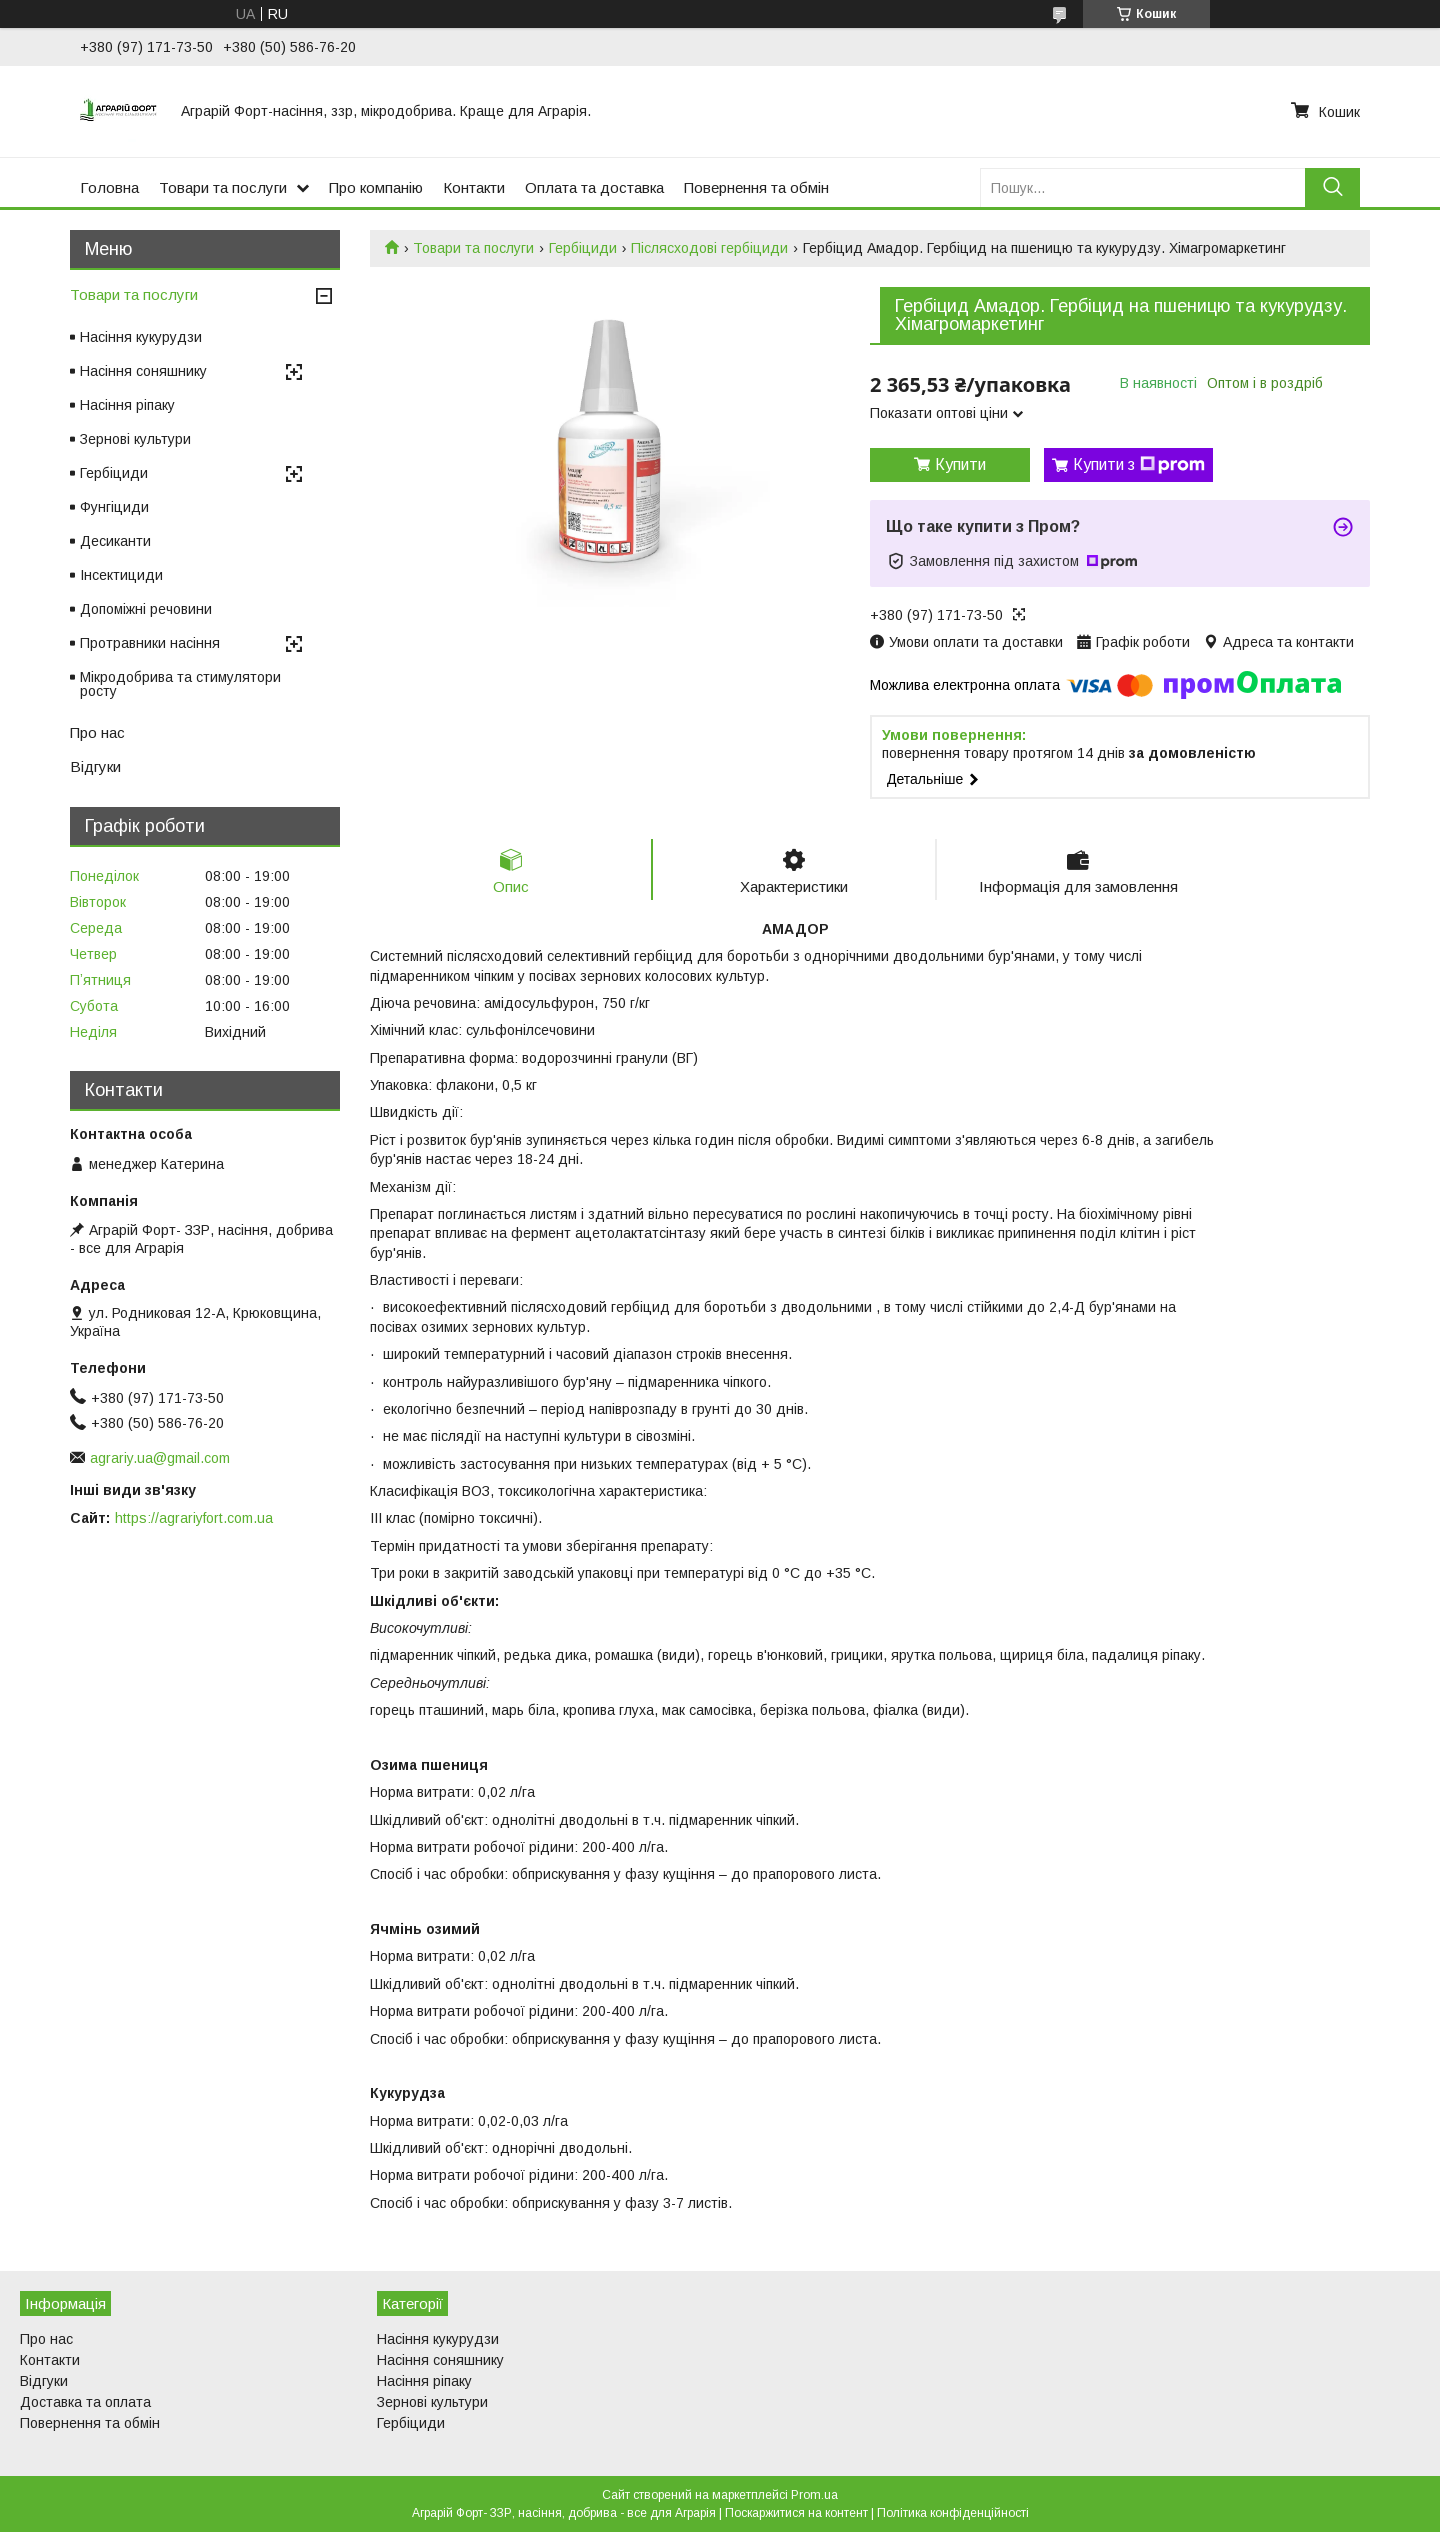  What do you see at coordinates (95, 766) in the screenshot?
I see `Відгуки` at bounding box center [95, 766].